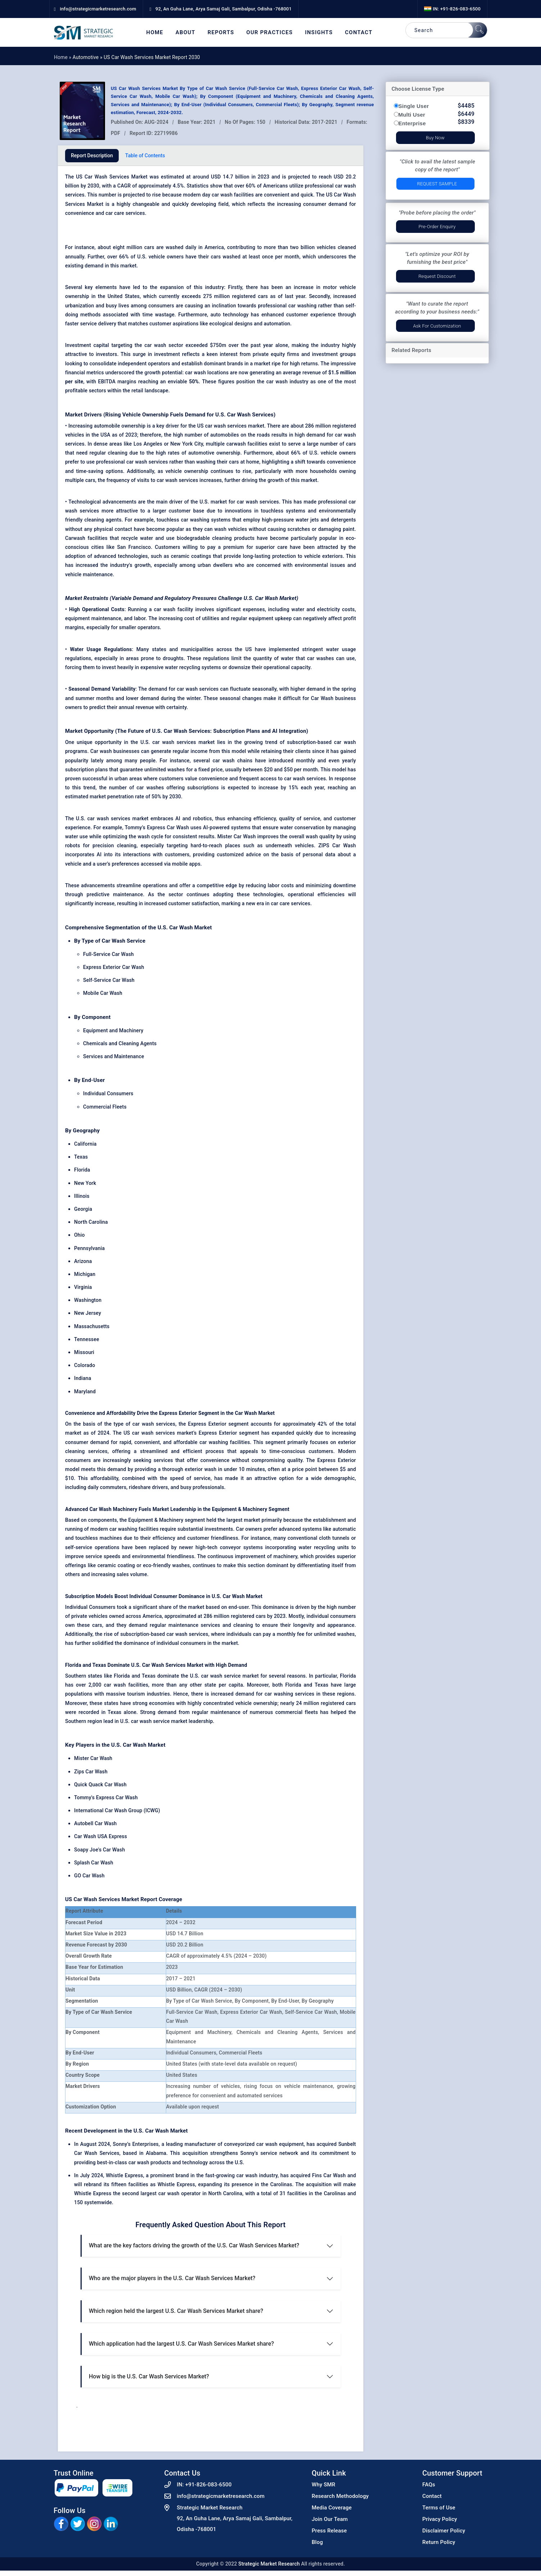 This screenshot has width=541, height=2576. What do you see at coordinates (340, 2496) in the screenshot?
I see `Research Methodology` at bounding box center [340, 2496].